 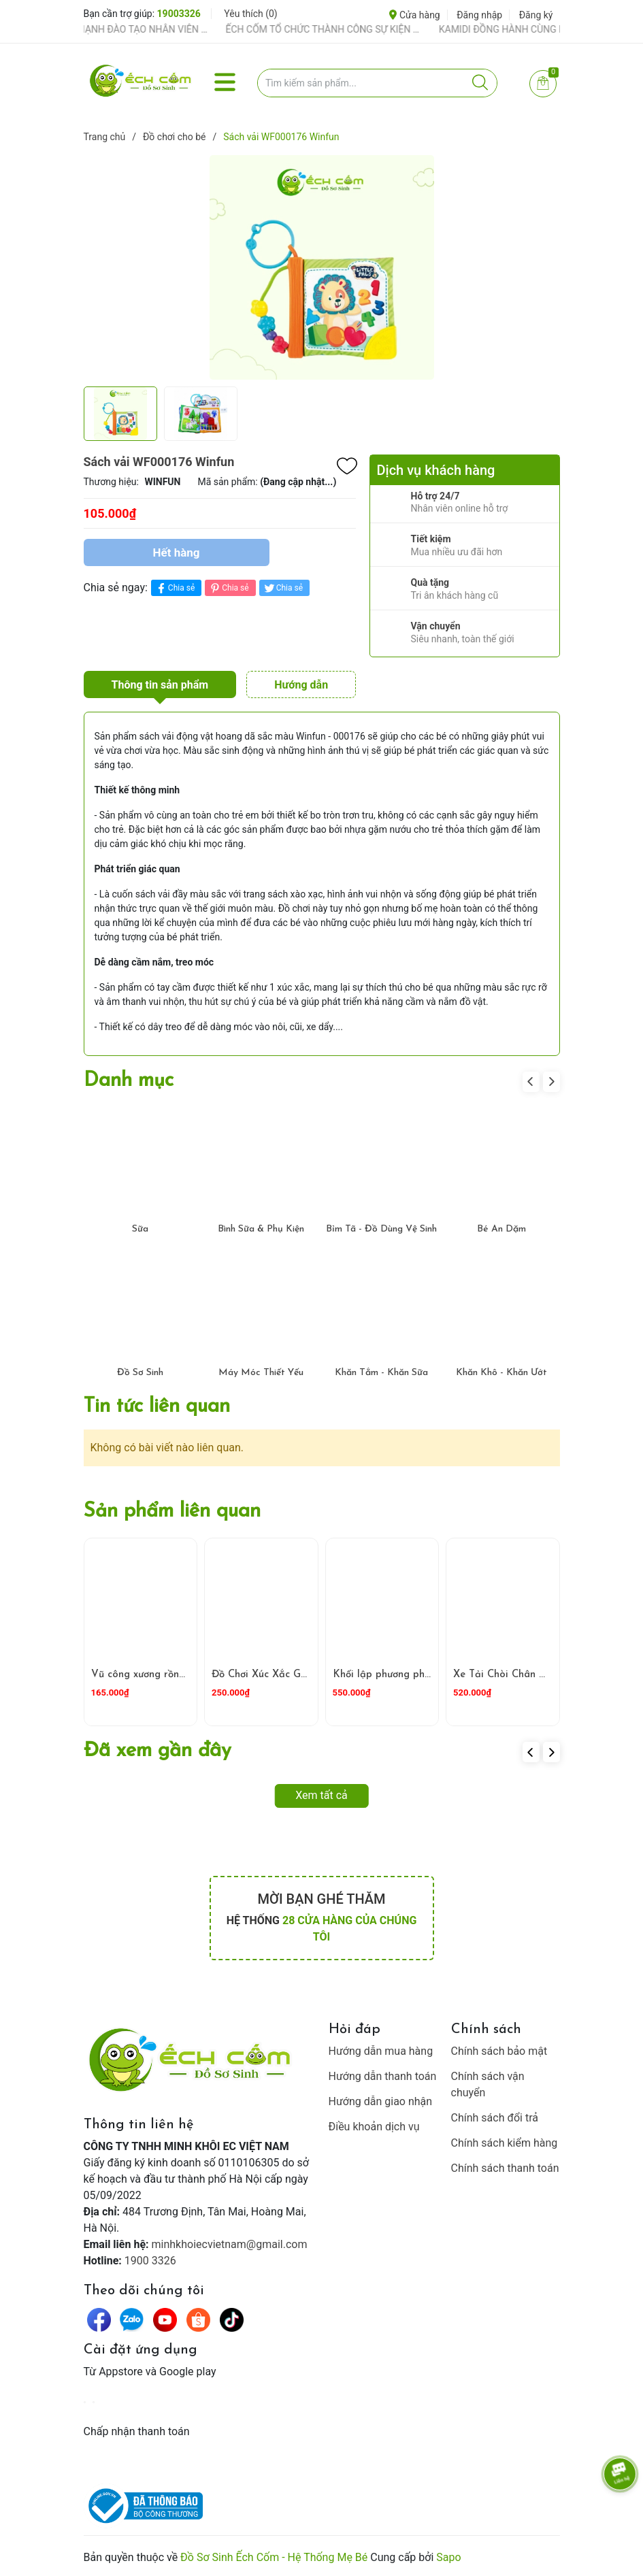 What do you see at coordinates (273, 2557) in the screenshot?
I see `Đồ Sơ Sinh Ếch Cốm - Hệ Thống Mẹ Bé` at bounding box center [273, 2557].